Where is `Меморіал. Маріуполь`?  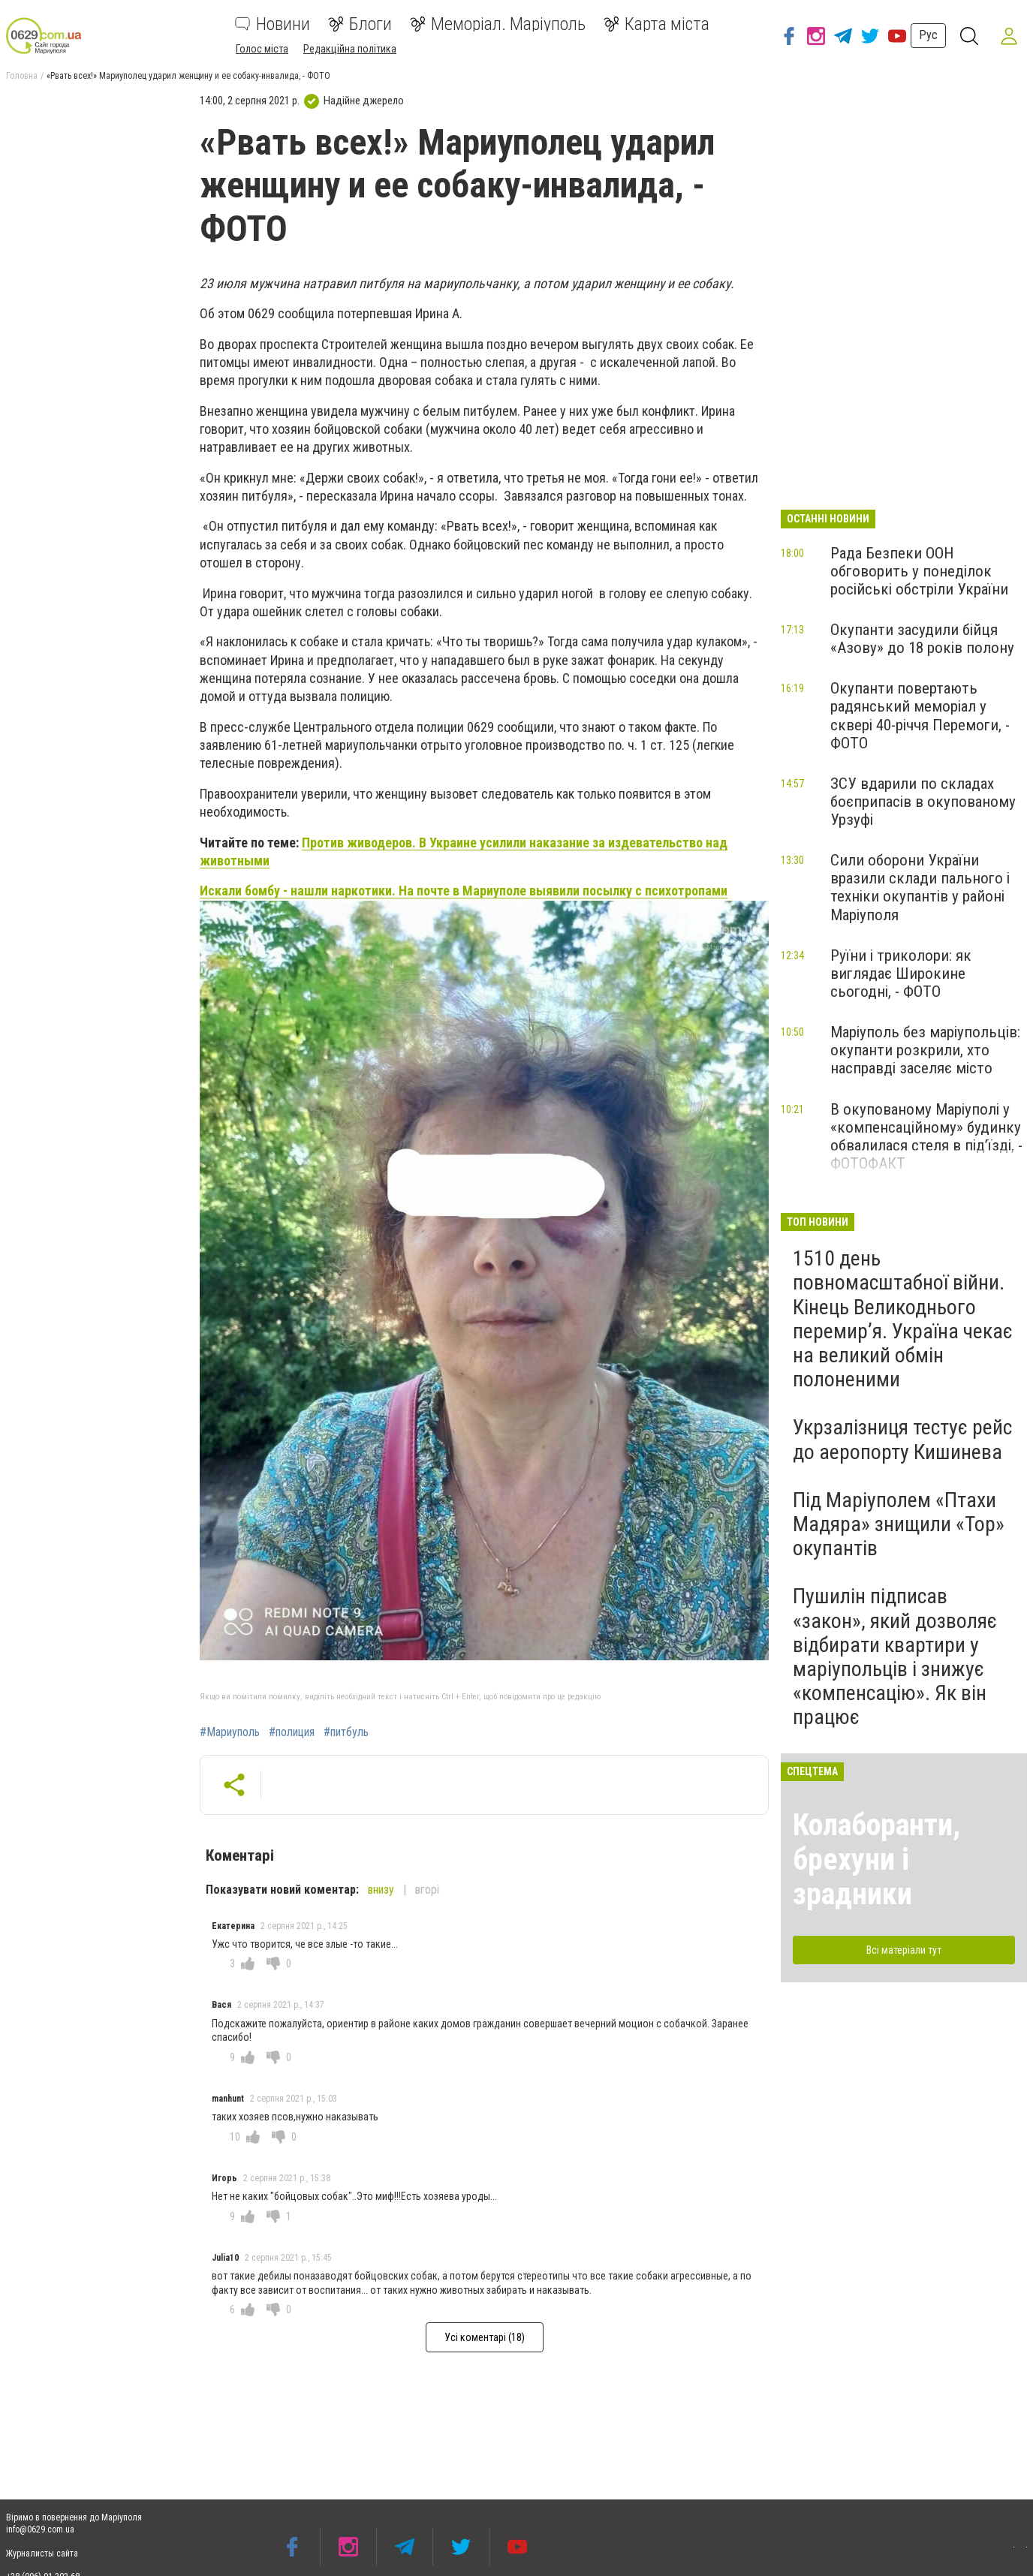 Меморіал. Маріуполь is located at coordinates (498, 24).